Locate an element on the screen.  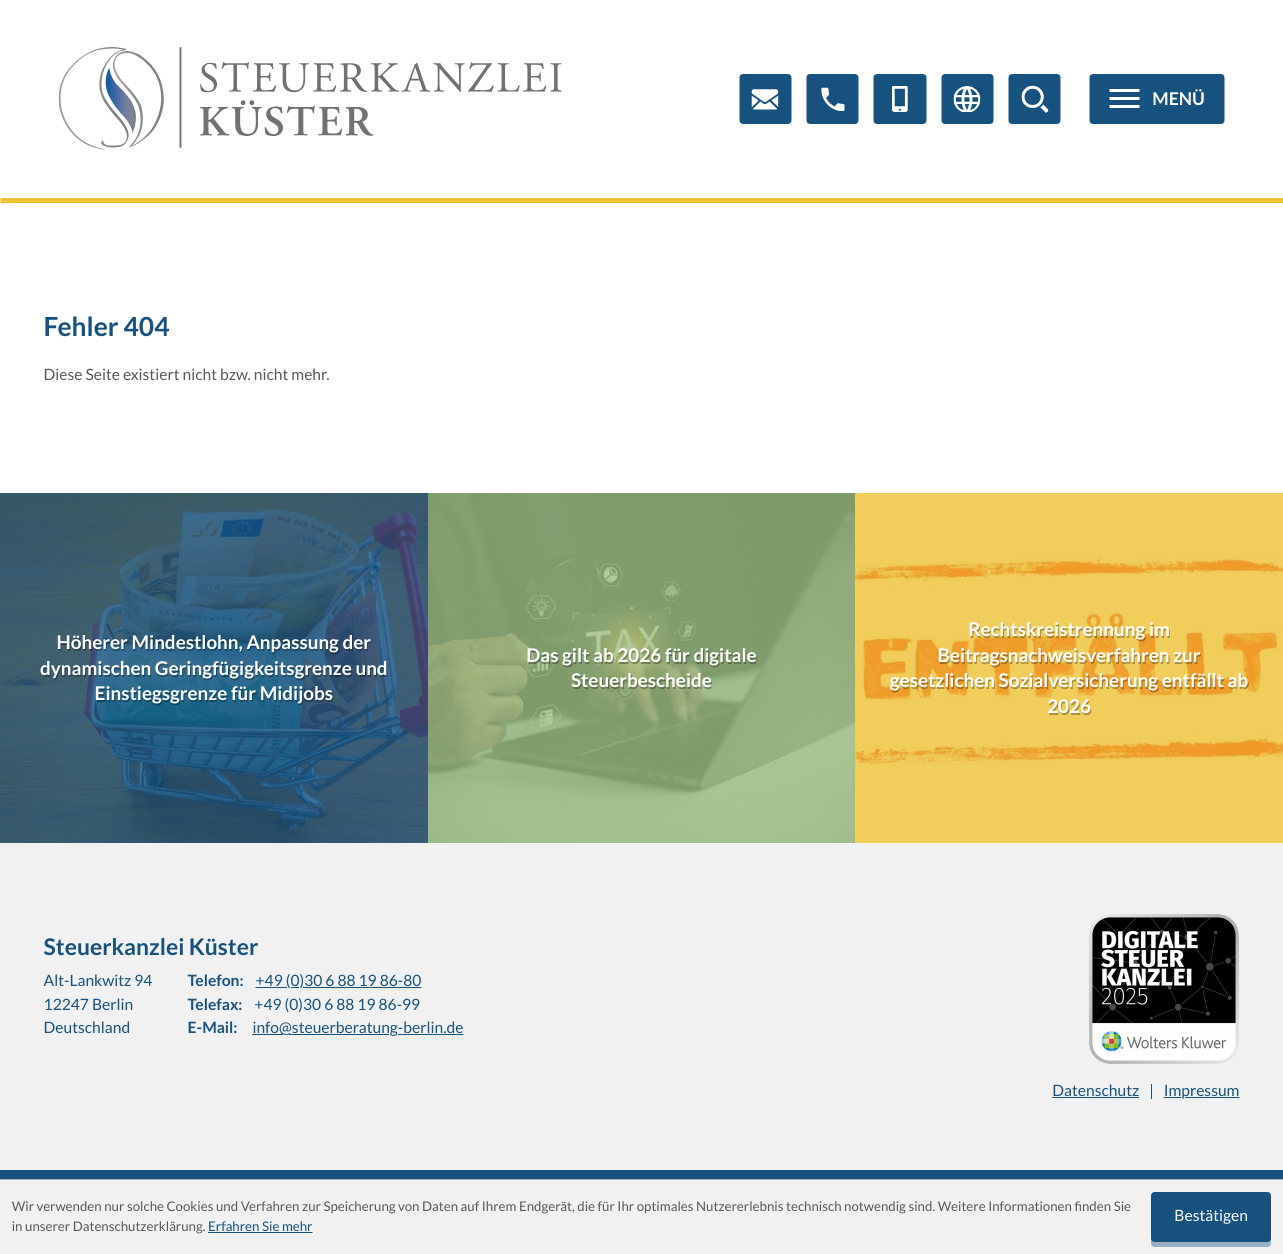
[Cookie-Hinweis ausblenden] is located at coordinates (1211, 1217).